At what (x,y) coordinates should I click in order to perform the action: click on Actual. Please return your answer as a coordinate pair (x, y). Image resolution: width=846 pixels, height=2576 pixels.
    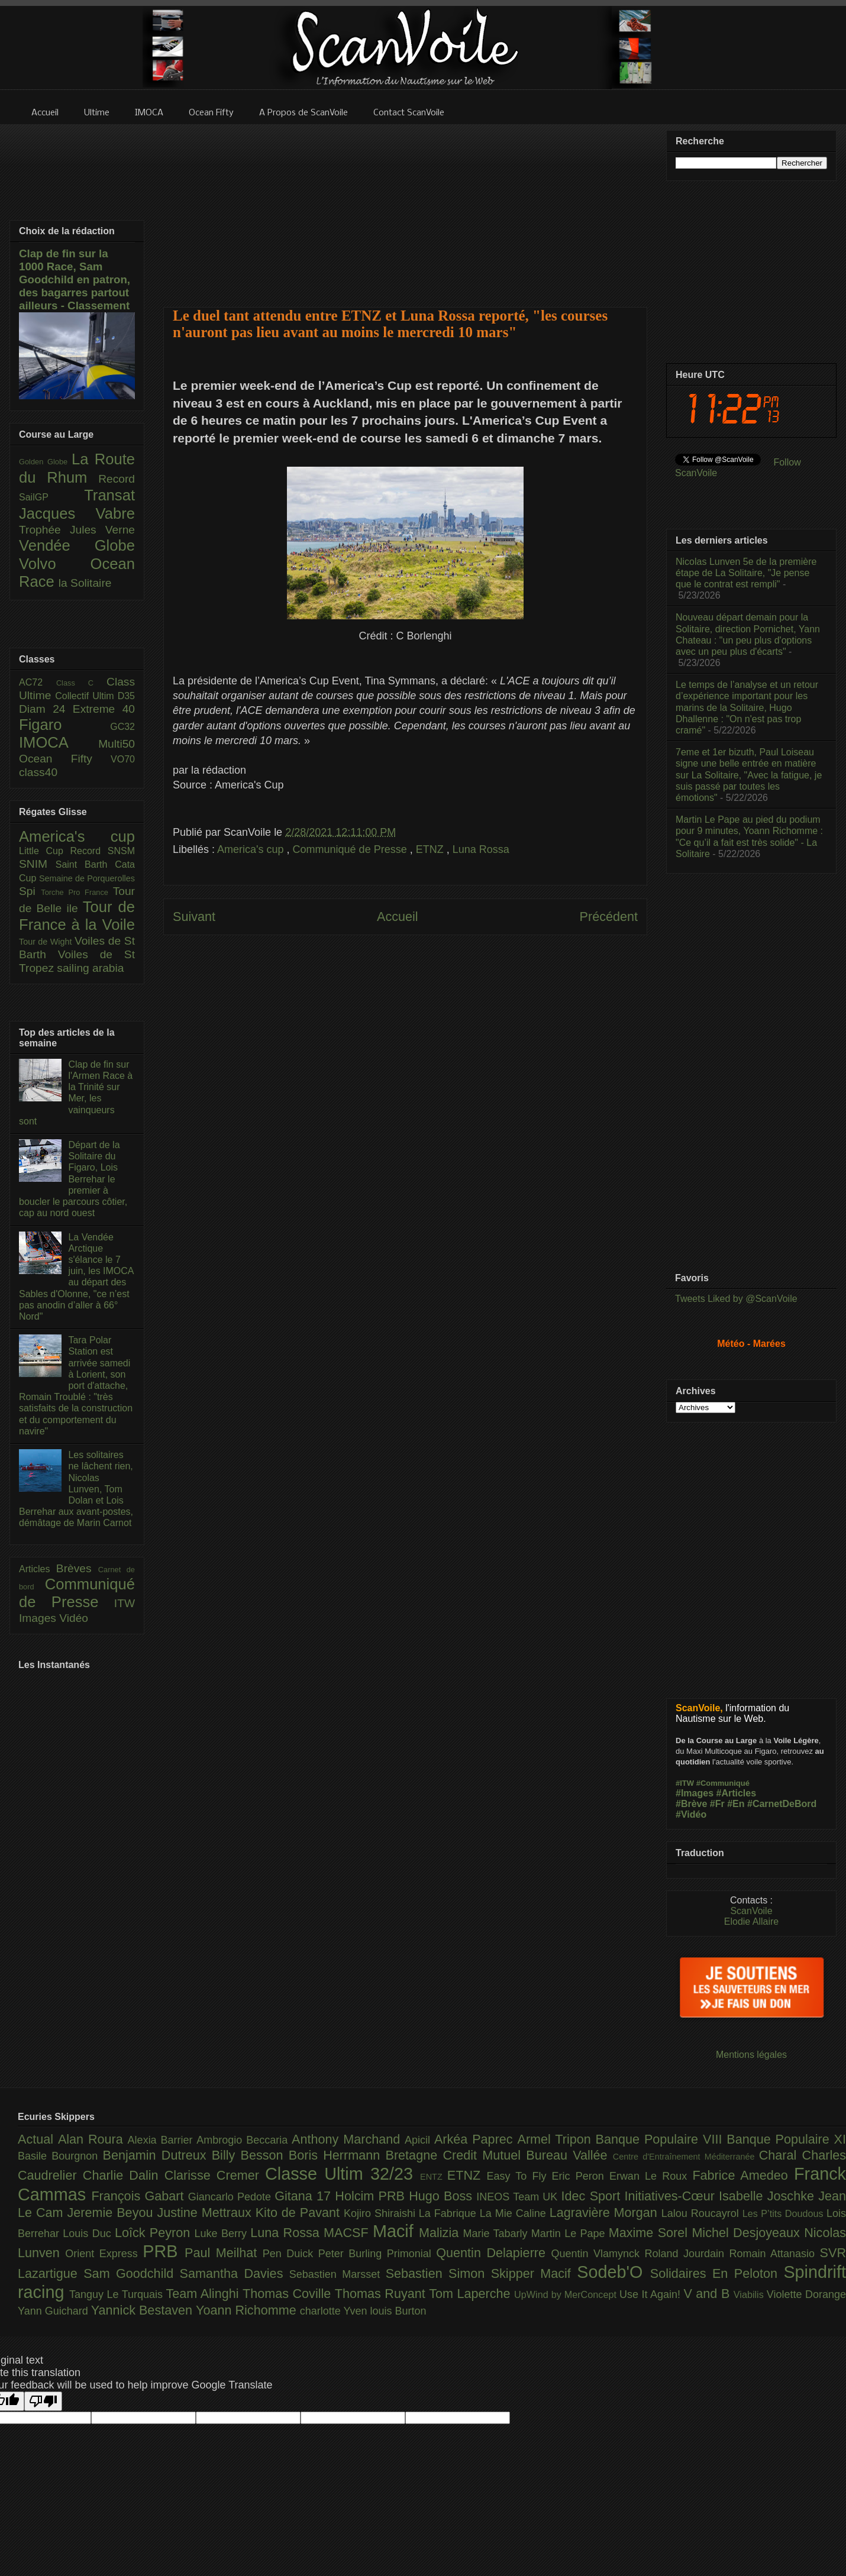
    Looking at the image, I should click on (38, 2139).